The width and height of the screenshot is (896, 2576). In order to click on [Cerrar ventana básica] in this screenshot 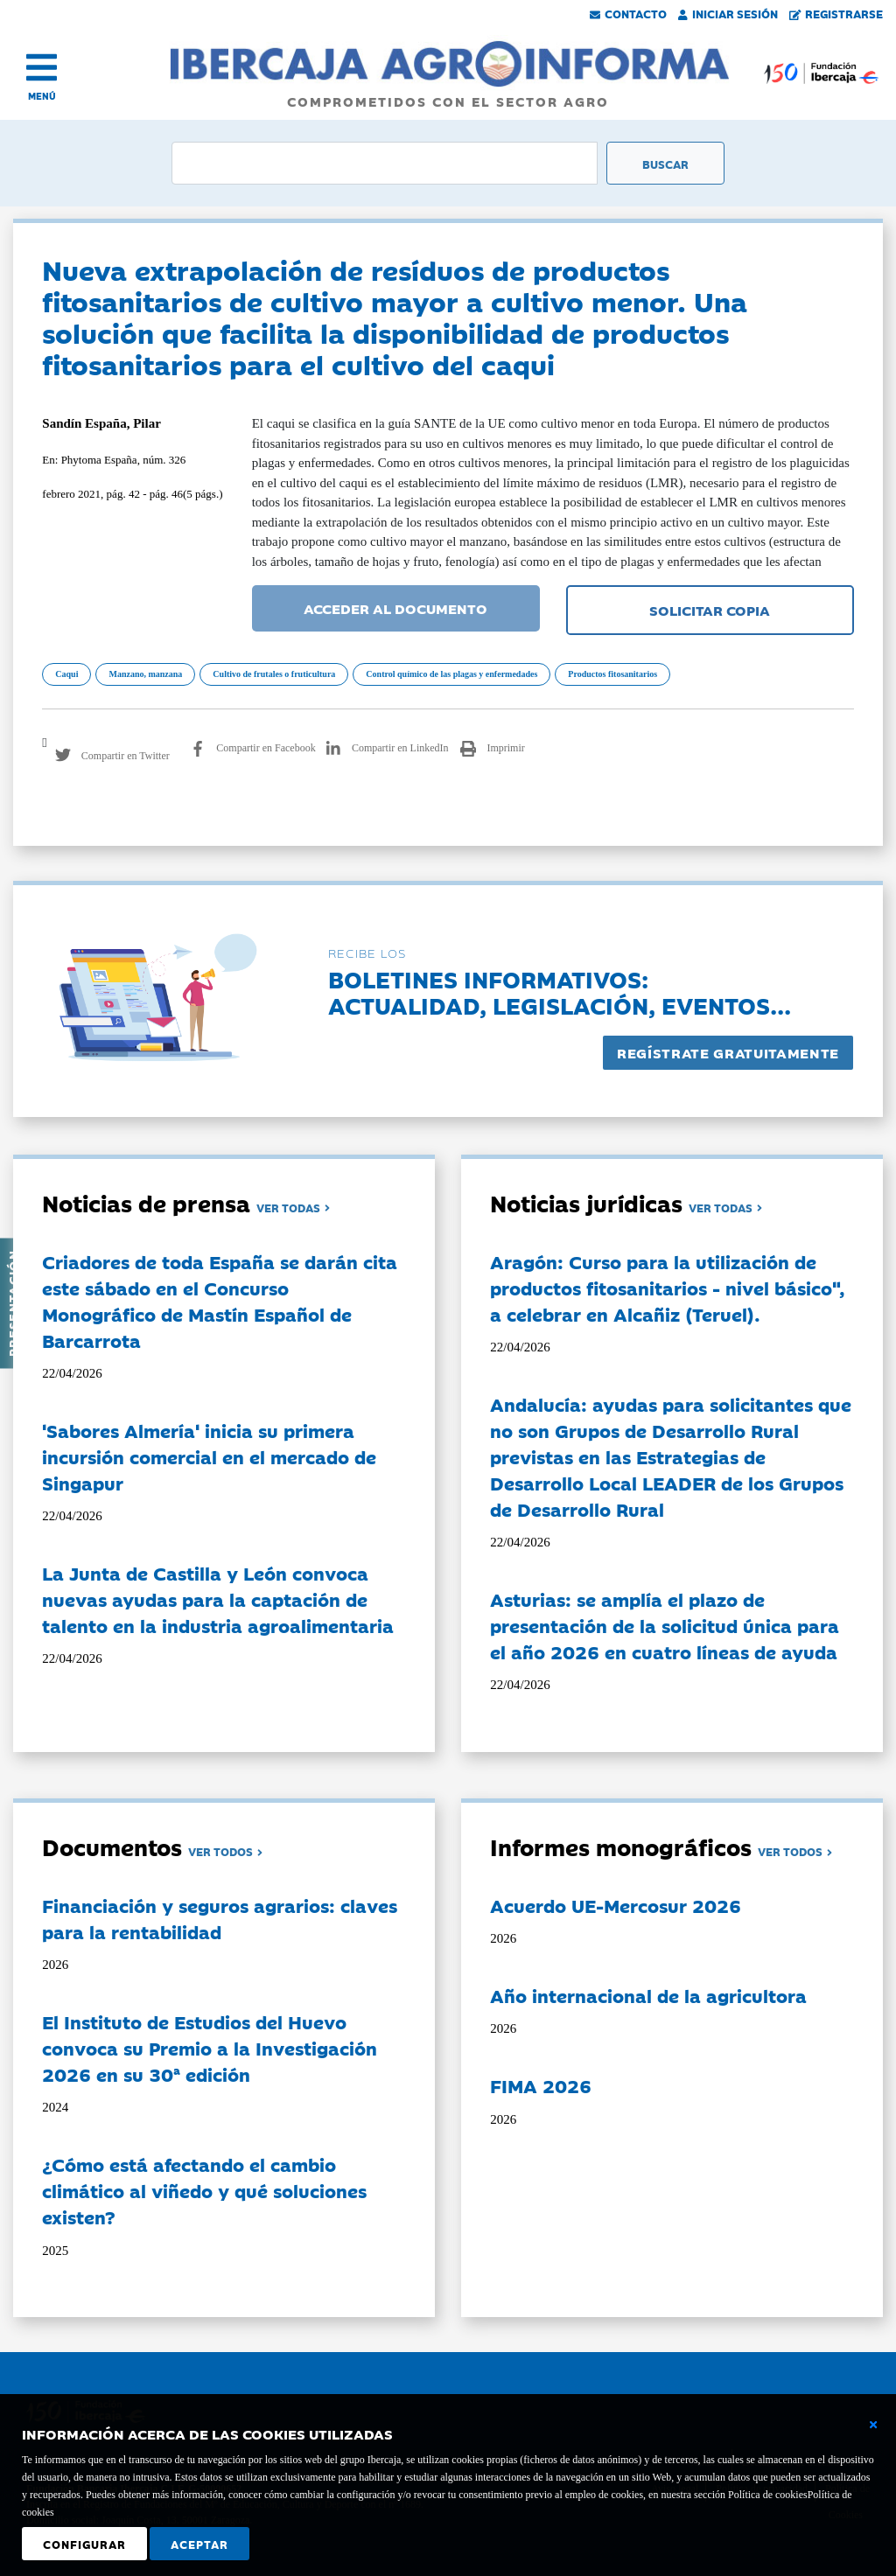, I will do `click(873, 2425)`.